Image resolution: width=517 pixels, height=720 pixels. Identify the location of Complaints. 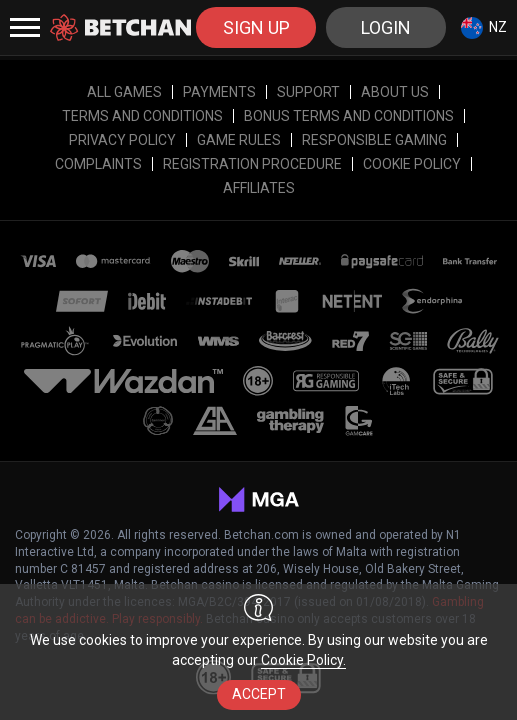
(98, 164).